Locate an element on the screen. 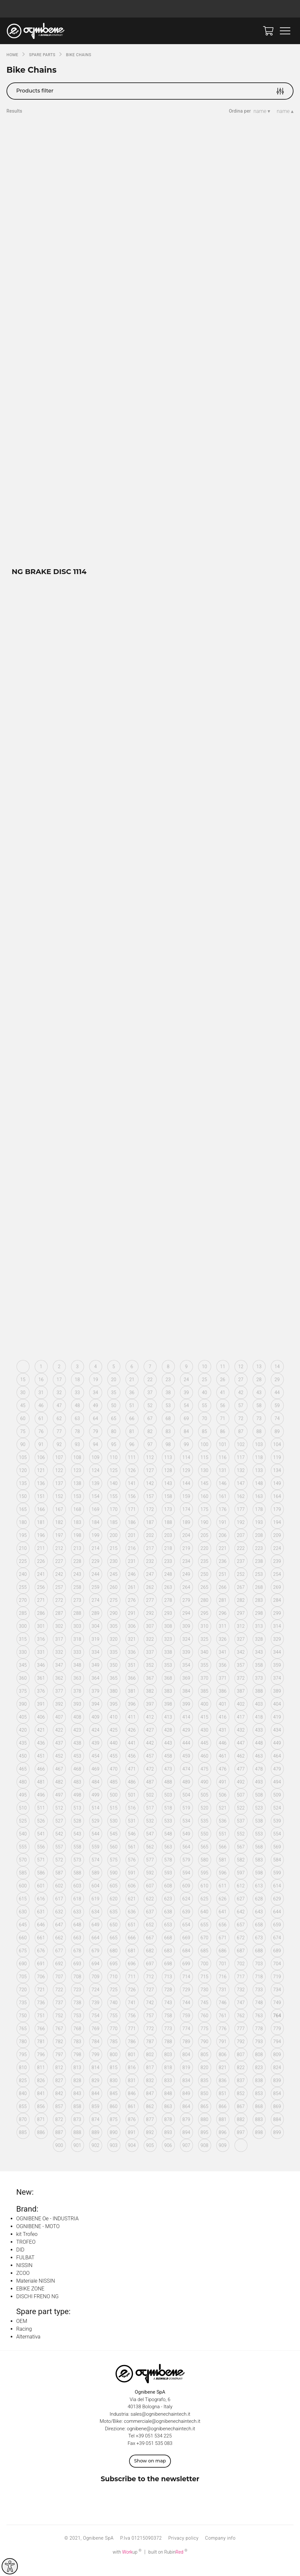 The height and width of the screenshot is (2576, 300). 297 is located at coordinates (241, 1623).